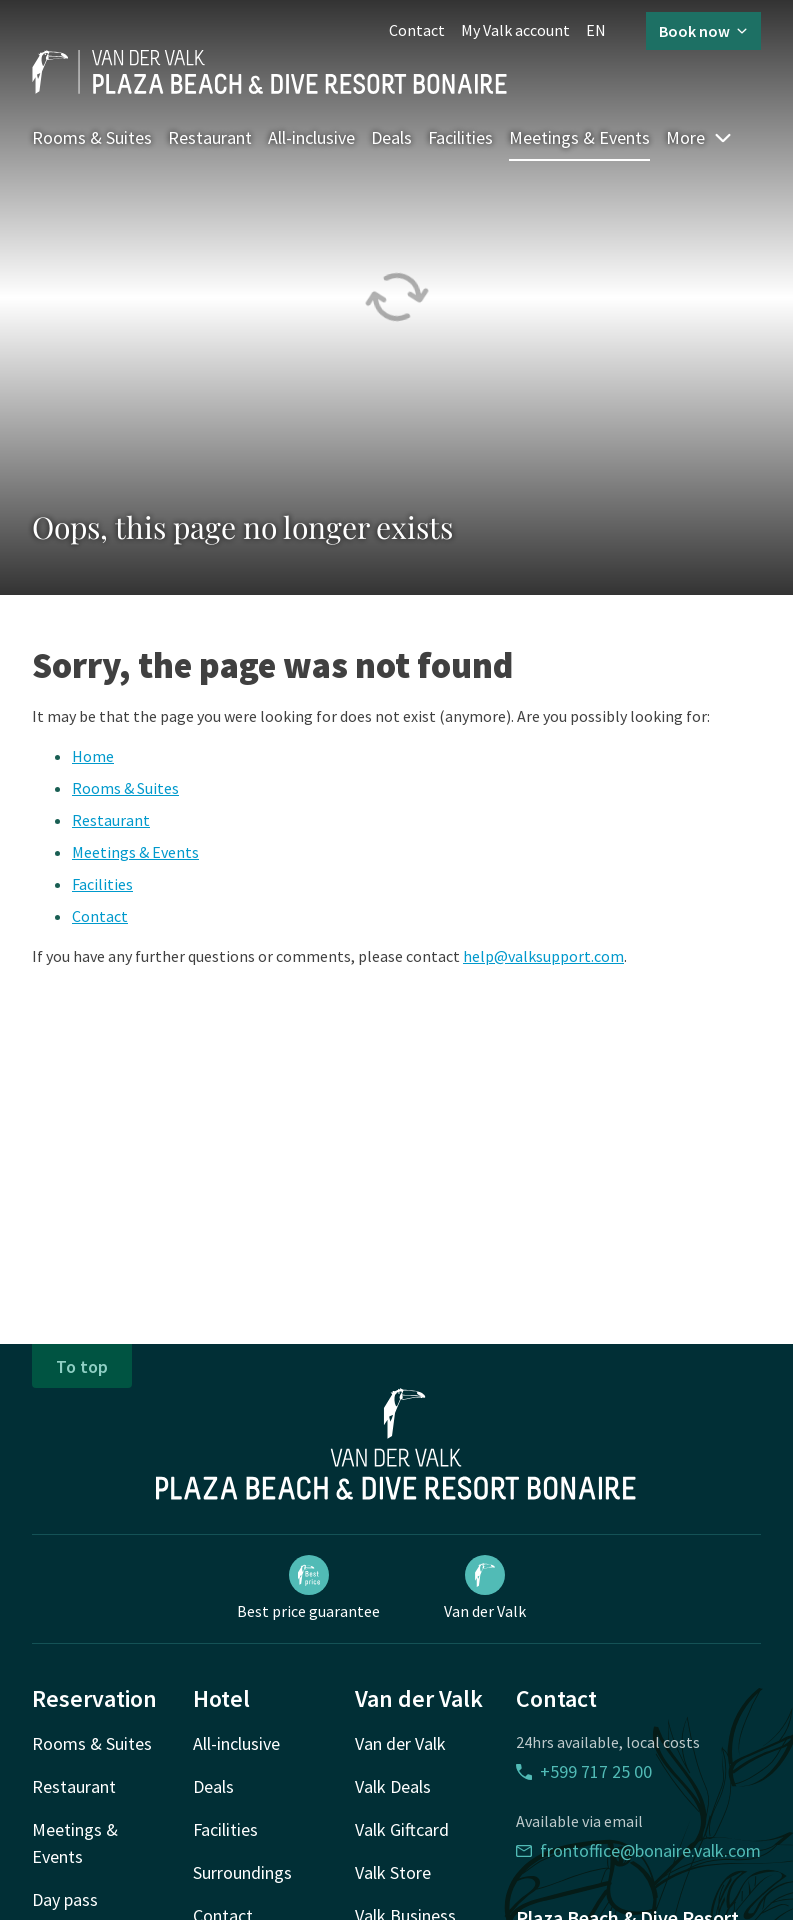  What do you see at coordinates (699, 137) in the screenshot?
I see `More` at bounding box center [699, 137].